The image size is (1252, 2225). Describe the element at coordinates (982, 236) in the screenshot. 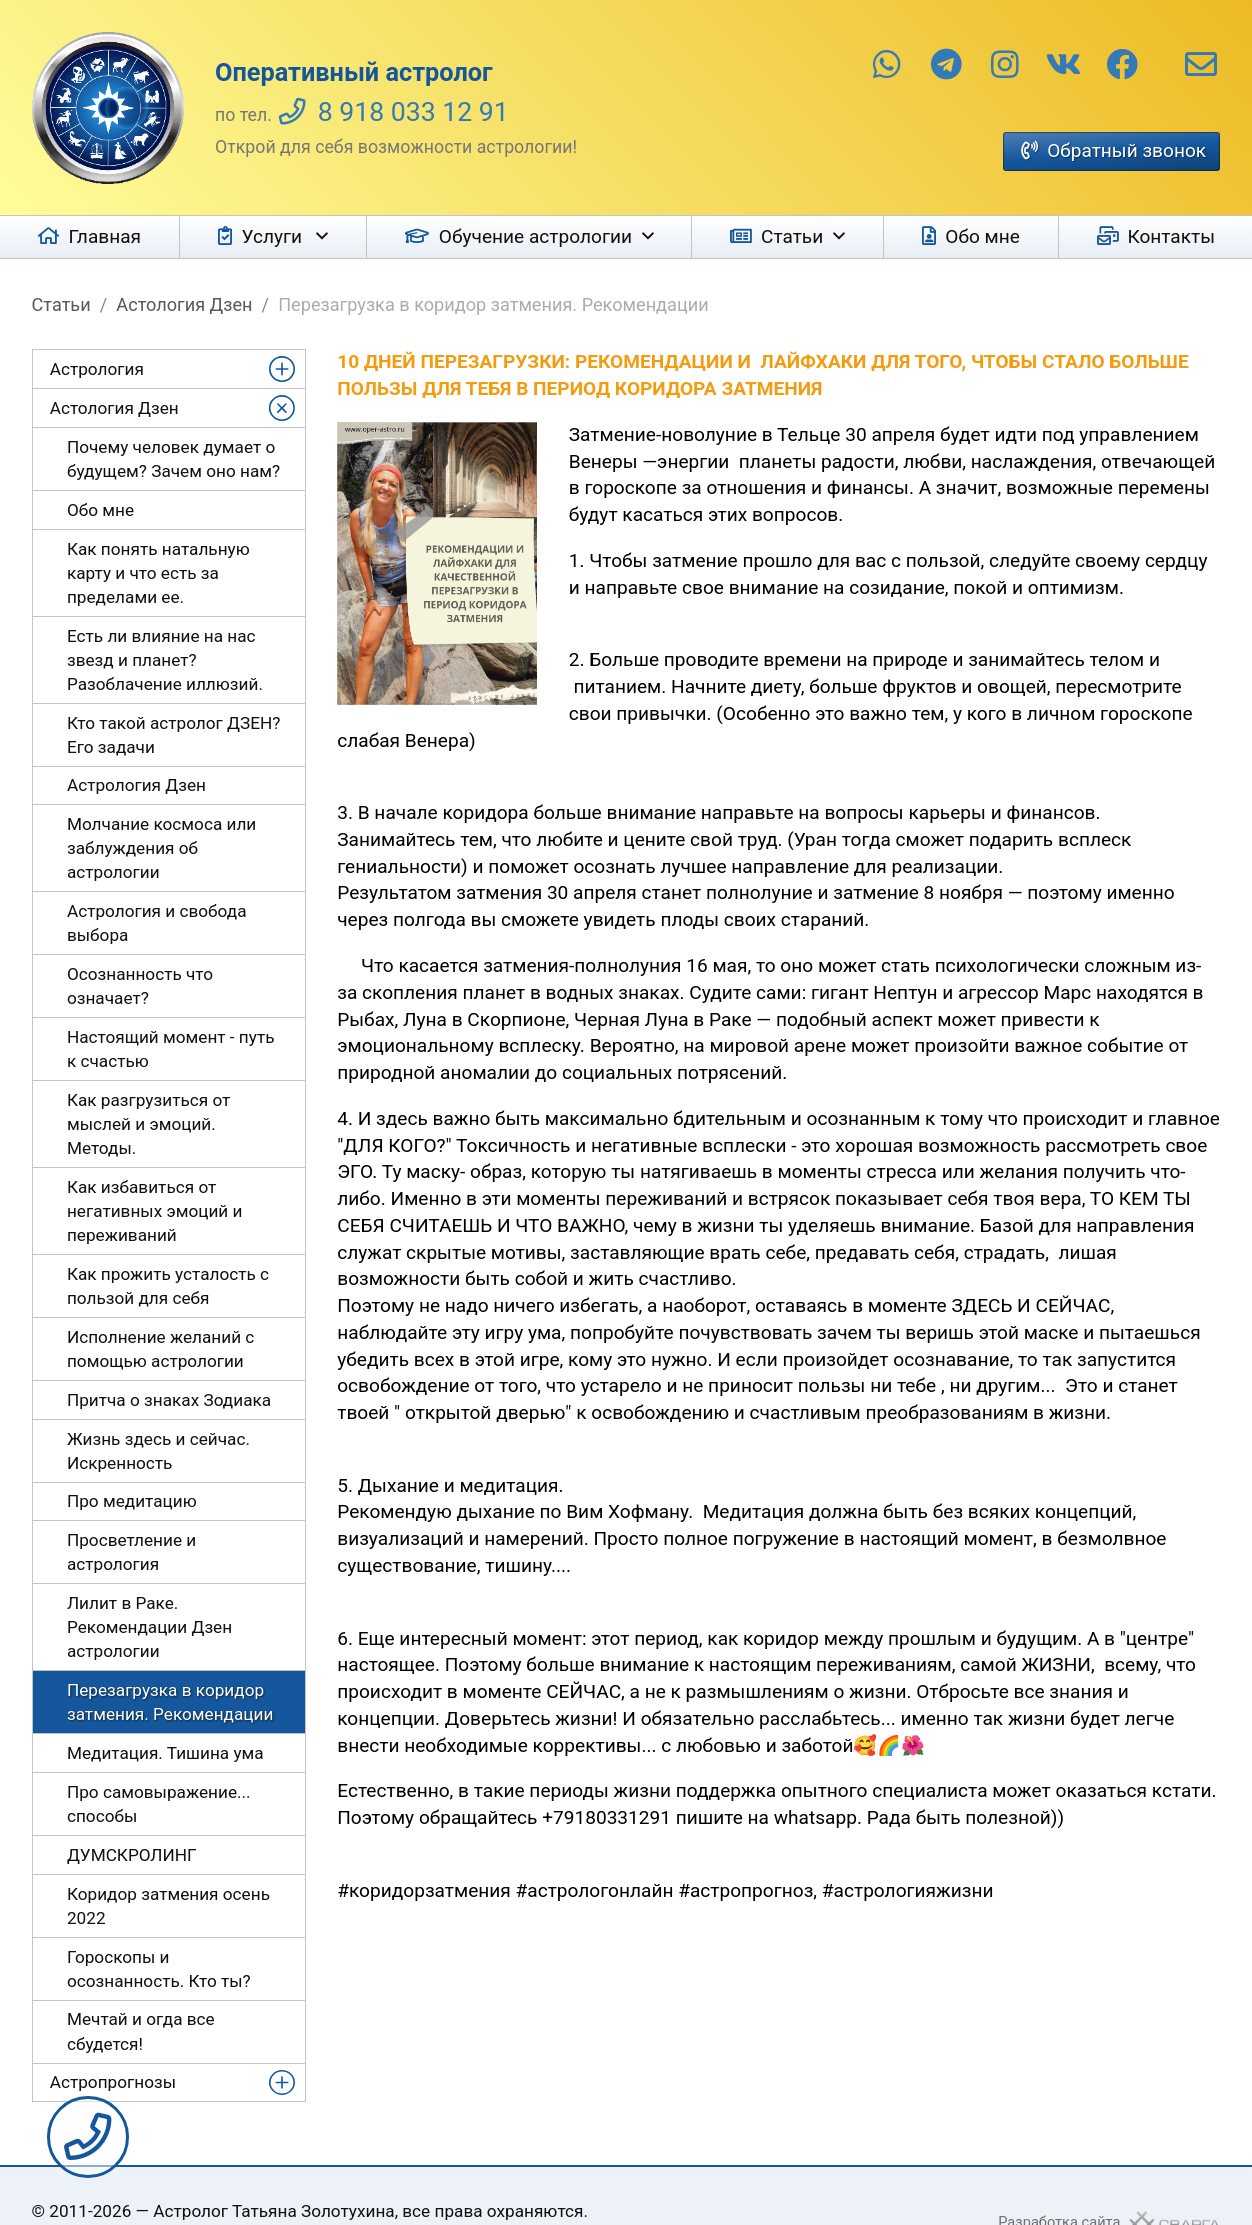

I see `Обо мне` at that location.